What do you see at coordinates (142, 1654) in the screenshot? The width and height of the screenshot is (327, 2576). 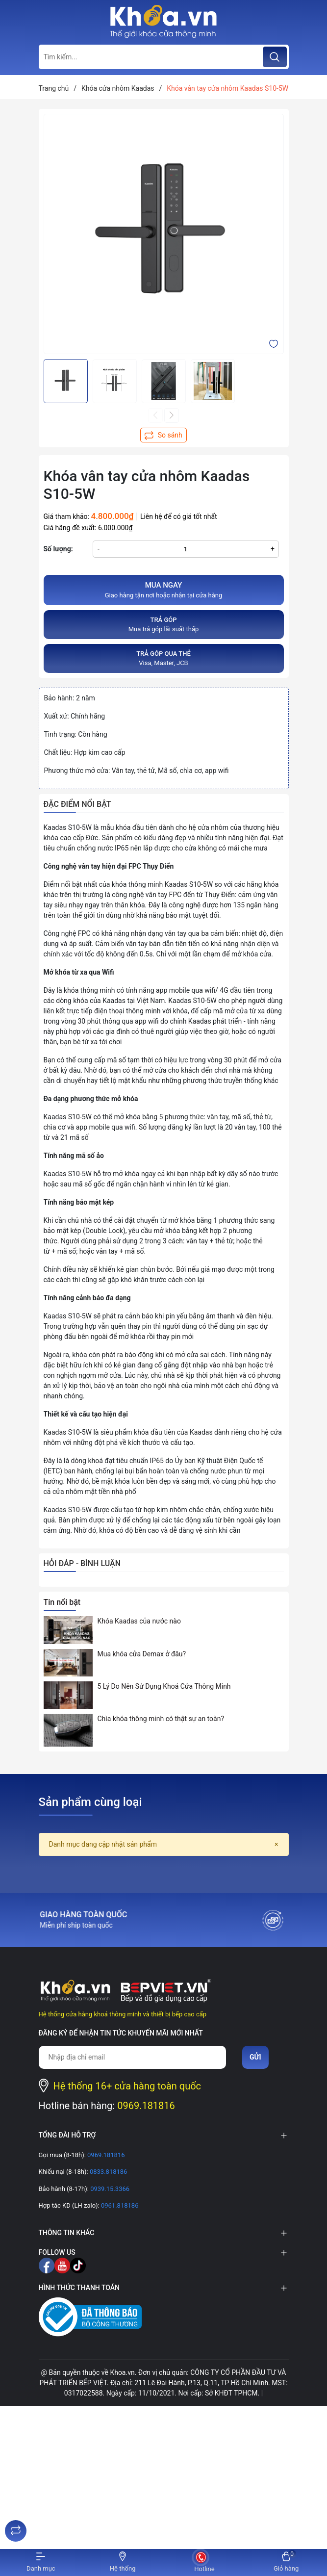 I see `Mua khóa cửa Demax ở đâu?` at bounding box center [142, 1654].